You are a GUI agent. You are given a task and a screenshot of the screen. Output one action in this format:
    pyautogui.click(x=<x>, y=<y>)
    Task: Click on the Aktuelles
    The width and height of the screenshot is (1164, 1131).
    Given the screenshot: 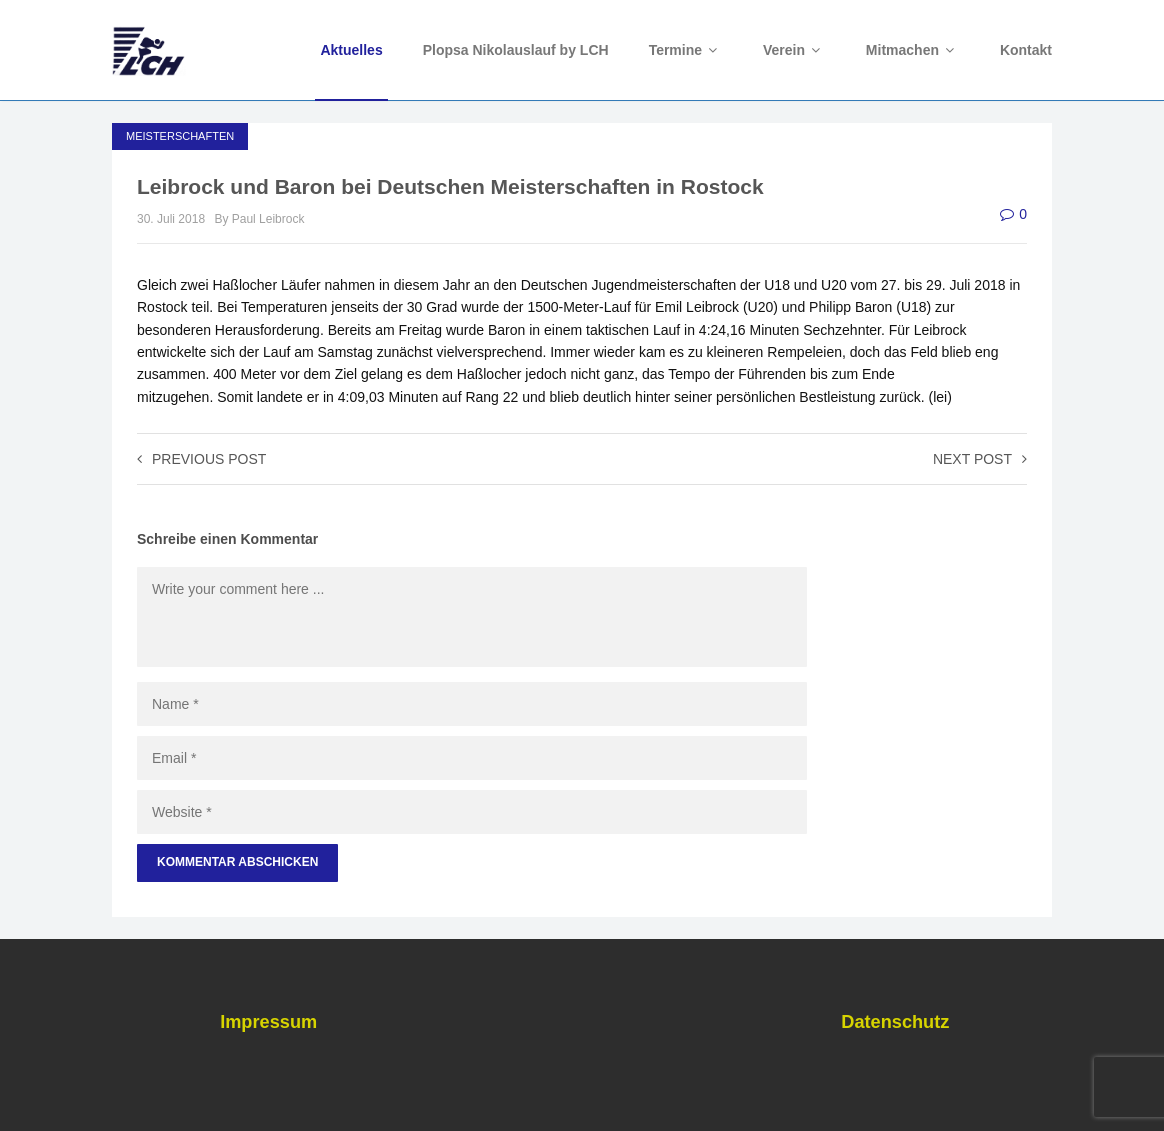 What is the action you would take?
    pyautogui.click(x=351, y=50)
    